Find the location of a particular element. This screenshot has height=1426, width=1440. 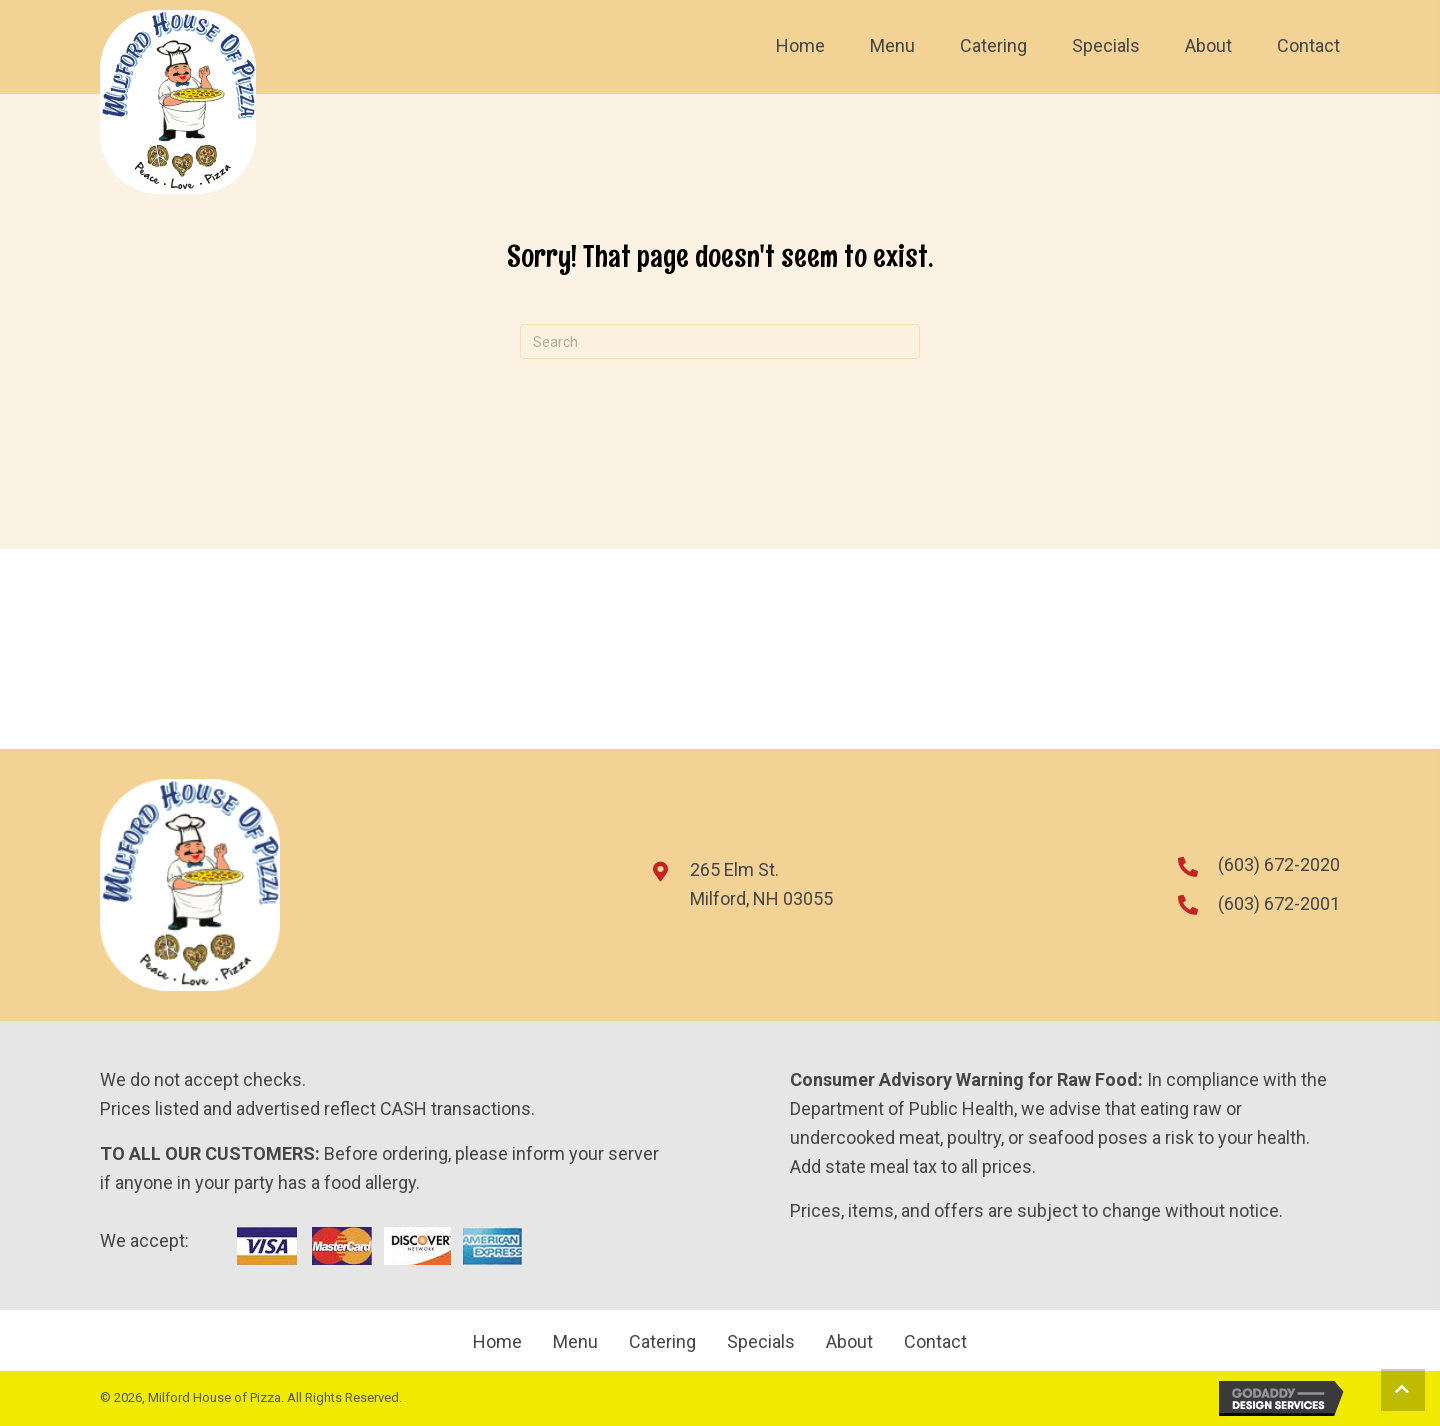

Menu is located at coordinates (575, 1342).